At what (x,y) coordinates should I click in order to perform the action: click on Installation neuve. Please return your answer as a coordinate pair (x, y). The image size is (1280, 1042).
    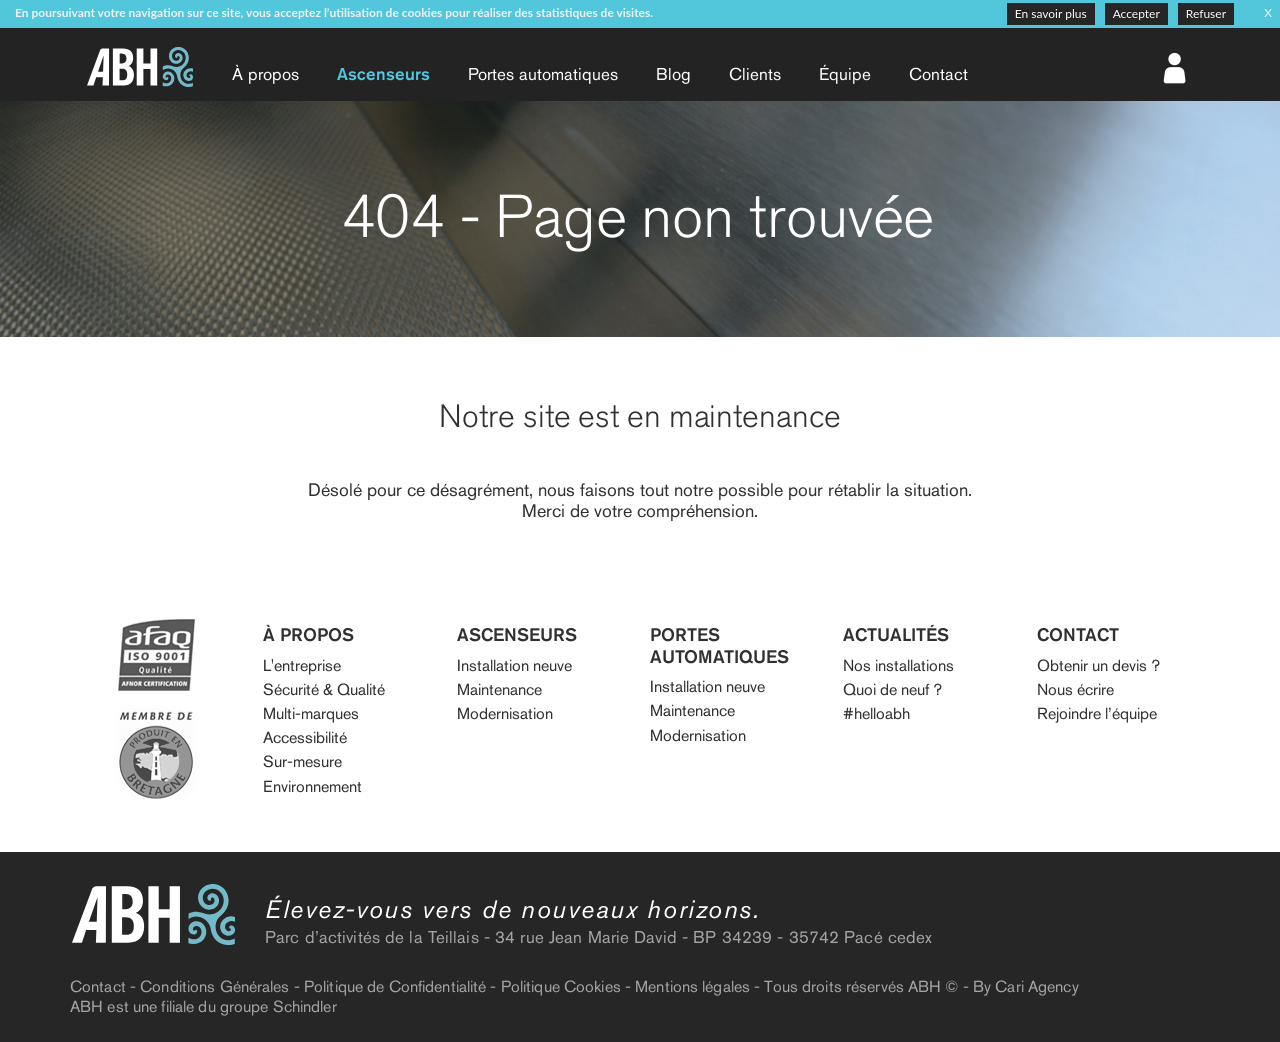
    Looking at the image, I should click on (514, 665).